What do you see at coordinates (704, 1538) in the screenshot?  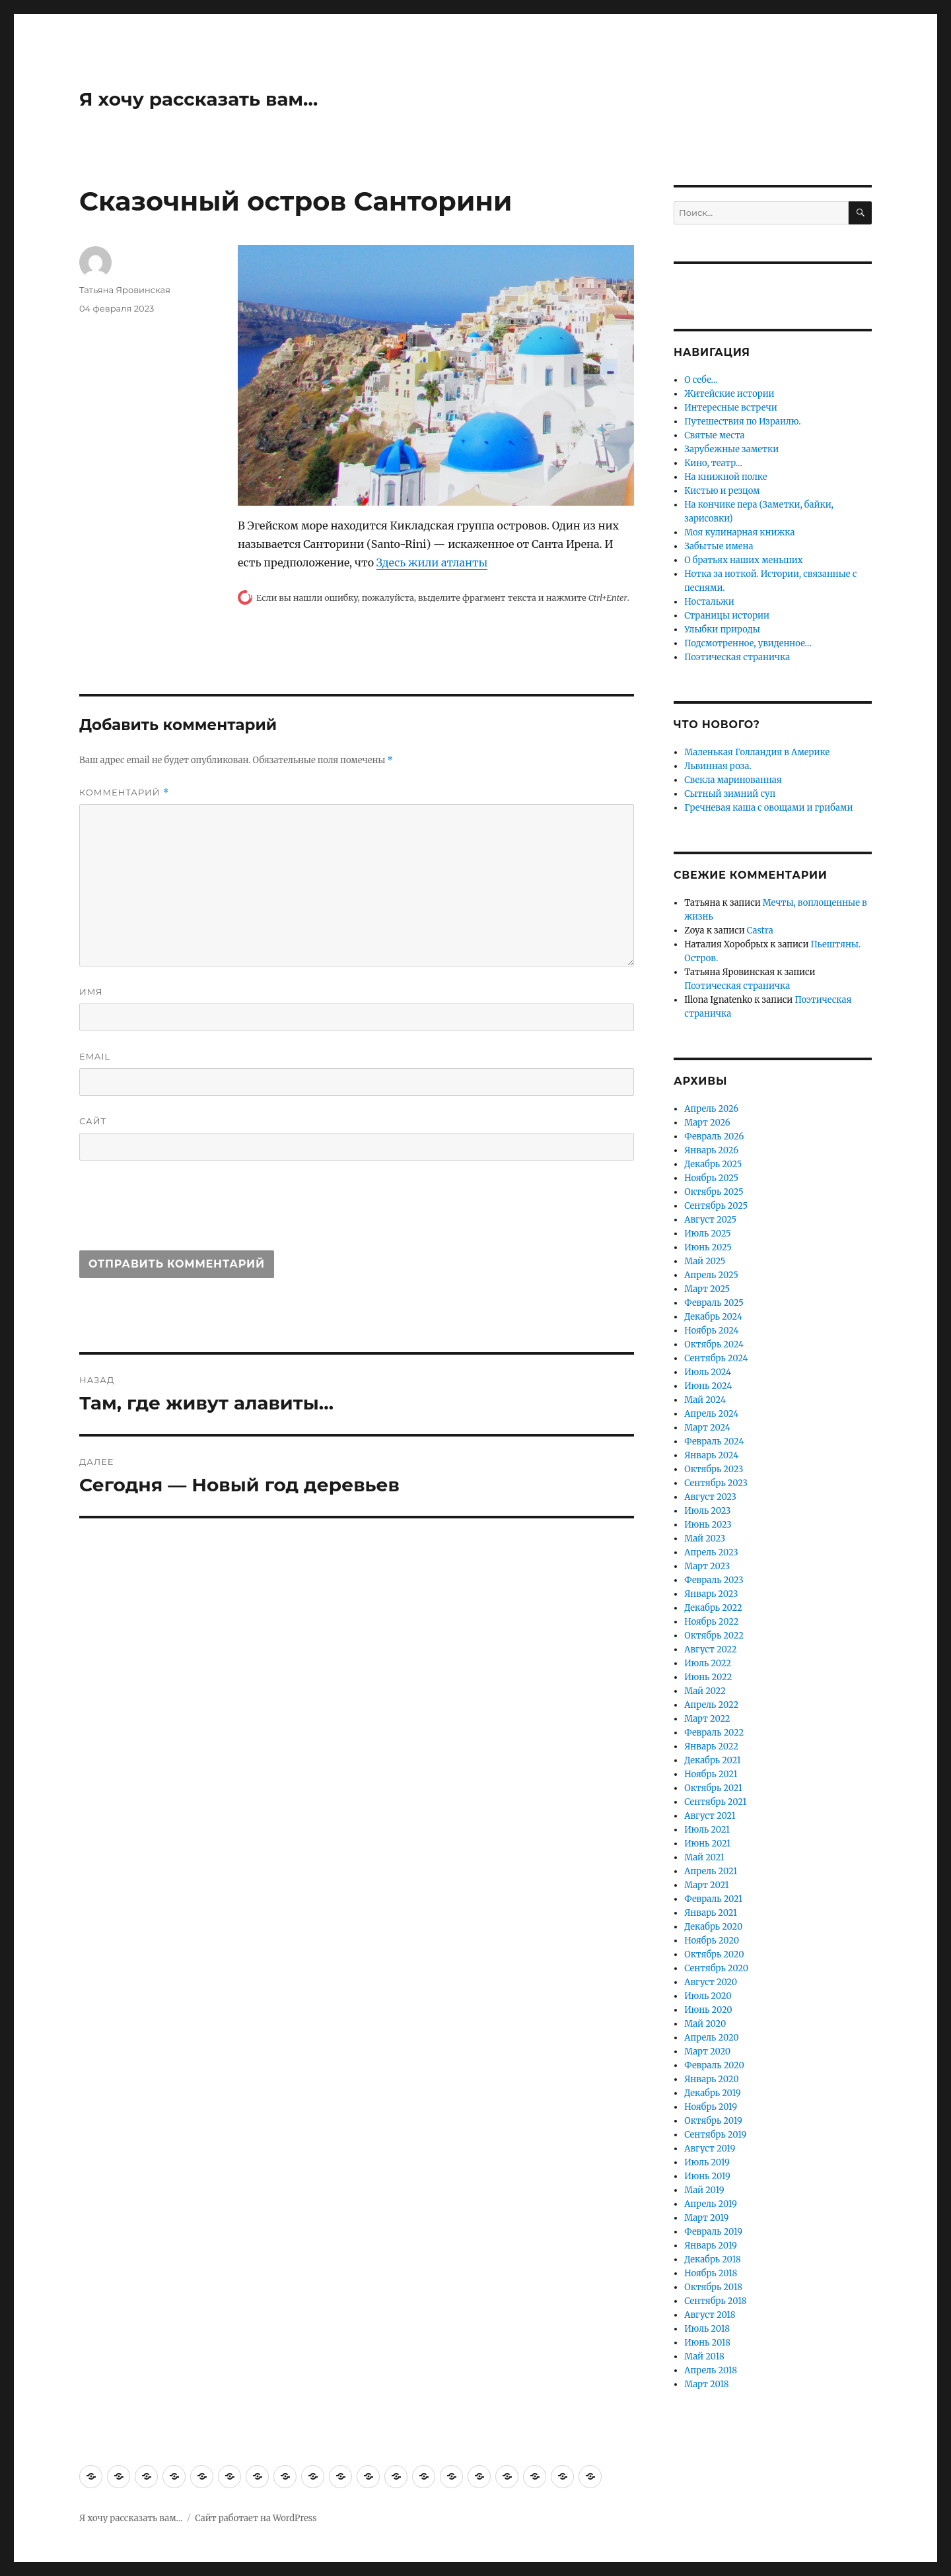 I see `Май 2023` at bounding box center [704, 1538].